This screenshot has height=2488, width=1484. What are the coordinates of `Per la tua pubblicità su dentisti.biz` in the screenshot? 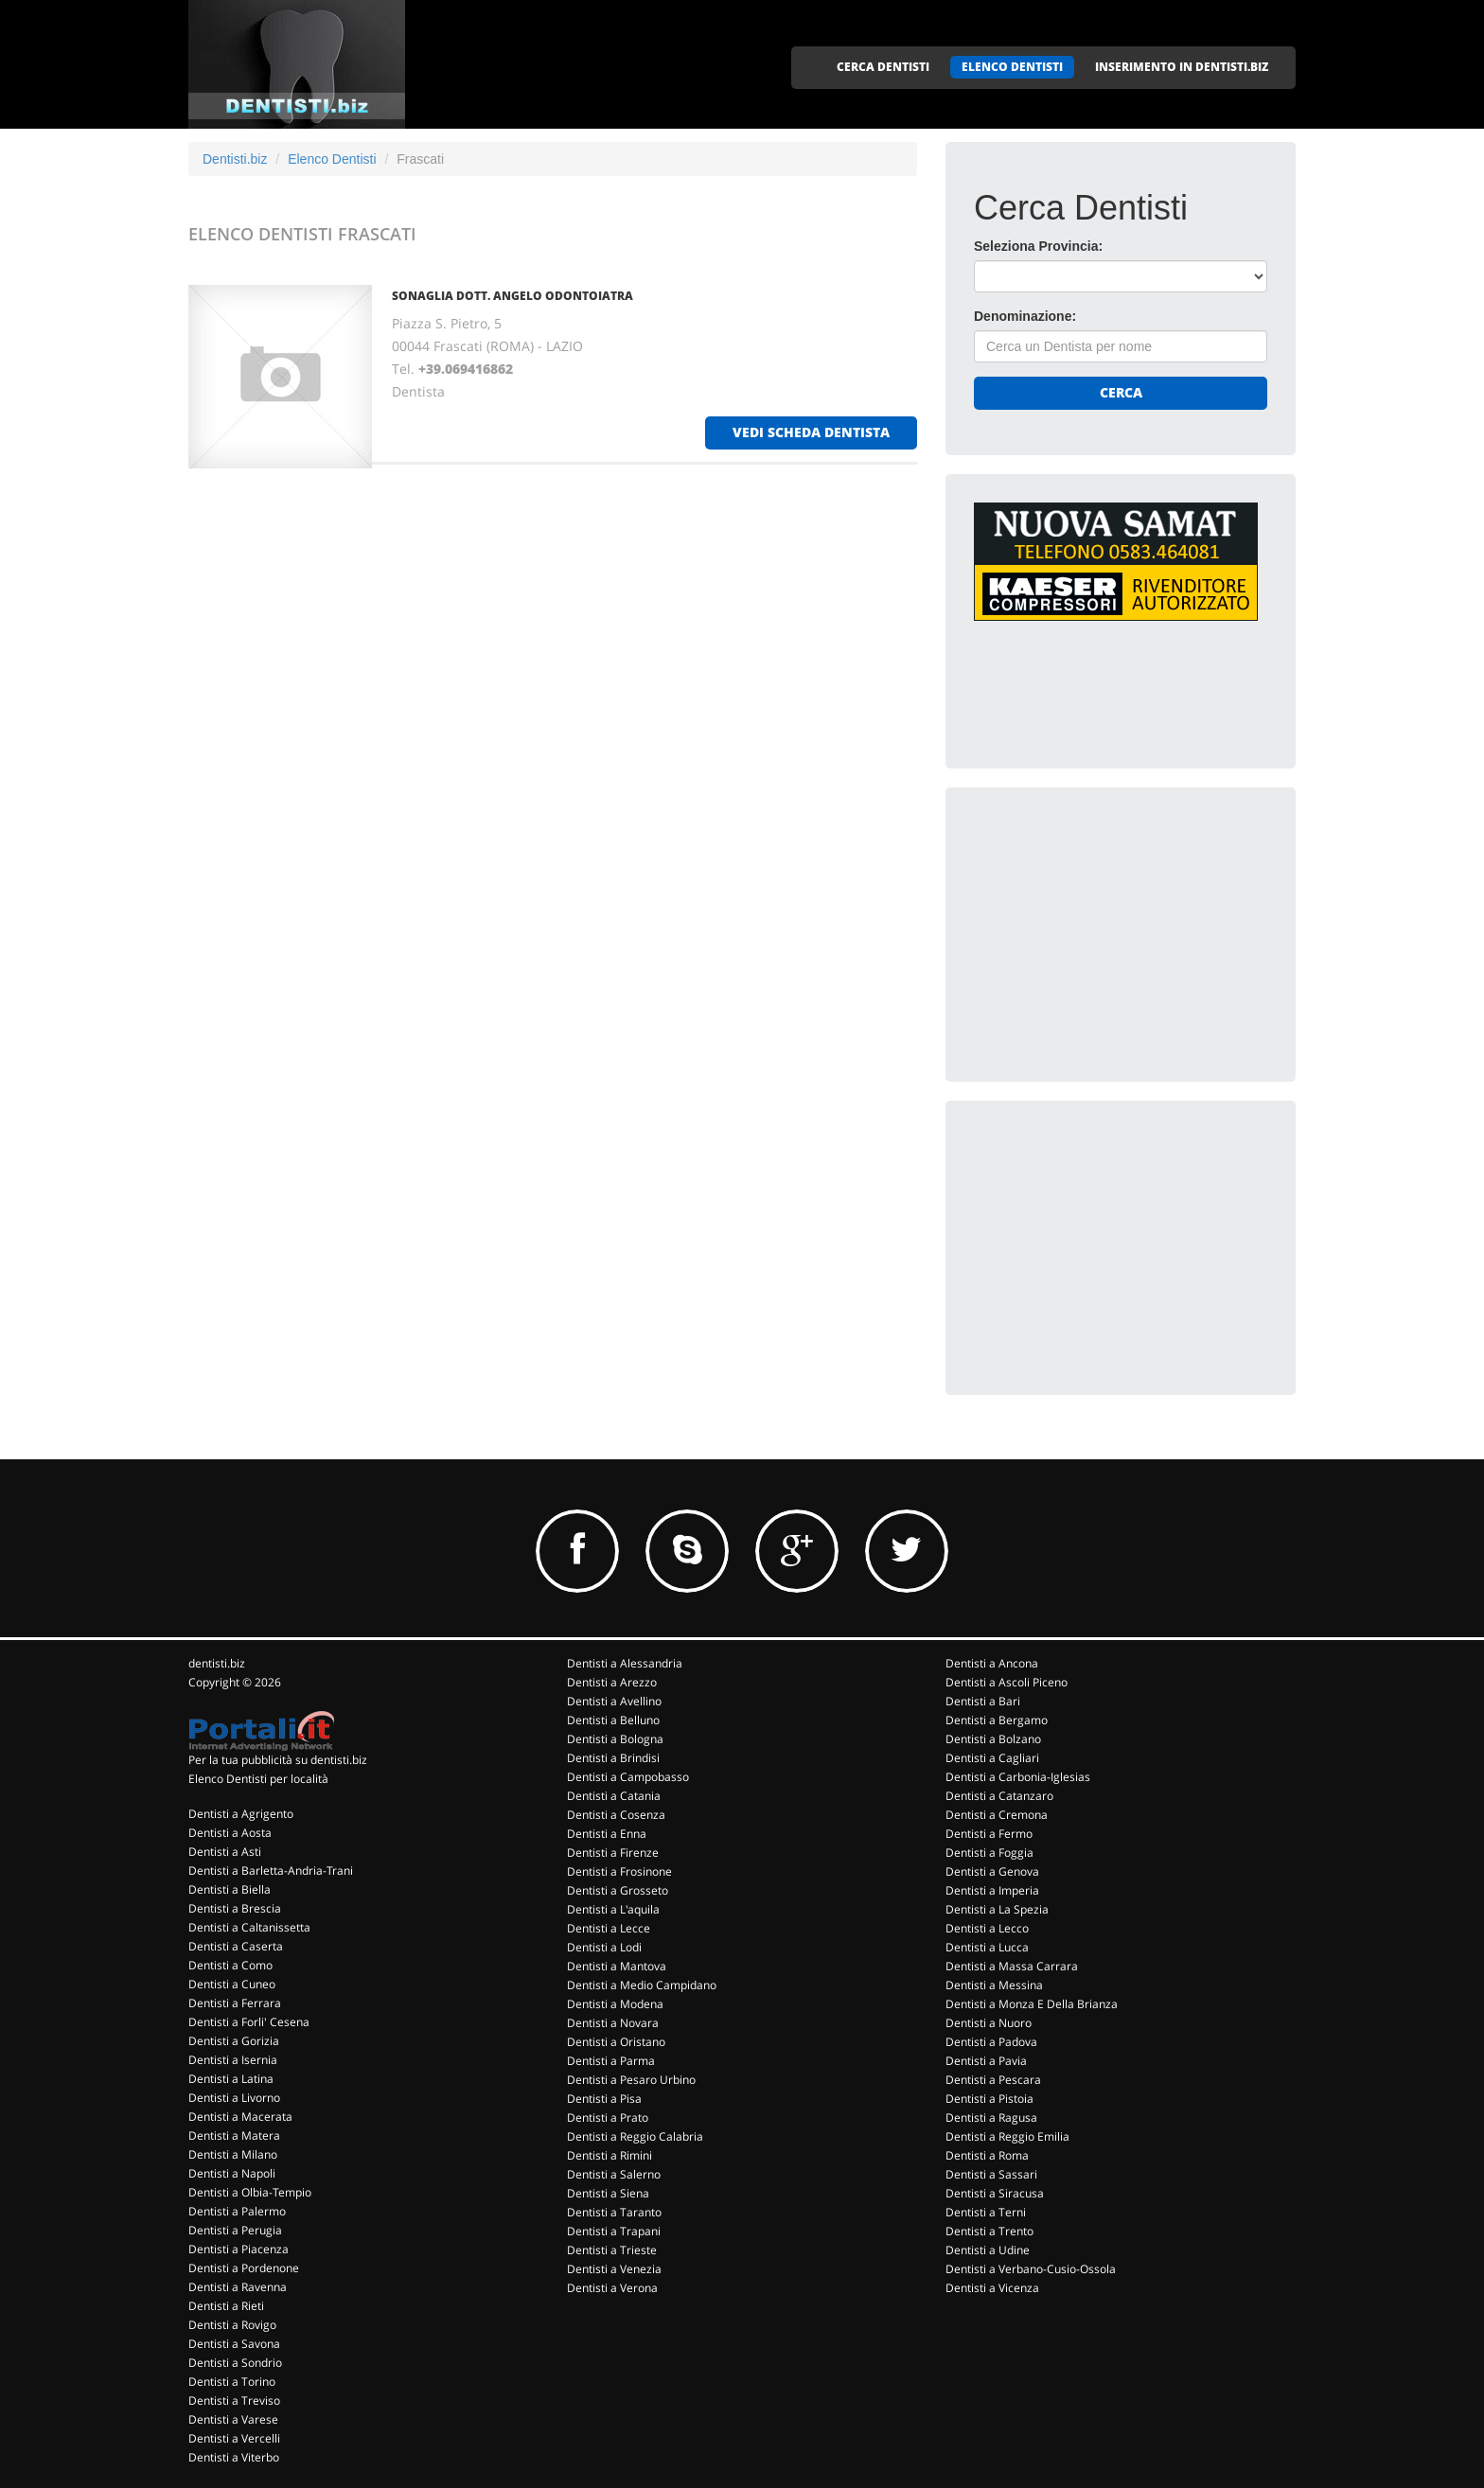 It's located at (277, 1760).